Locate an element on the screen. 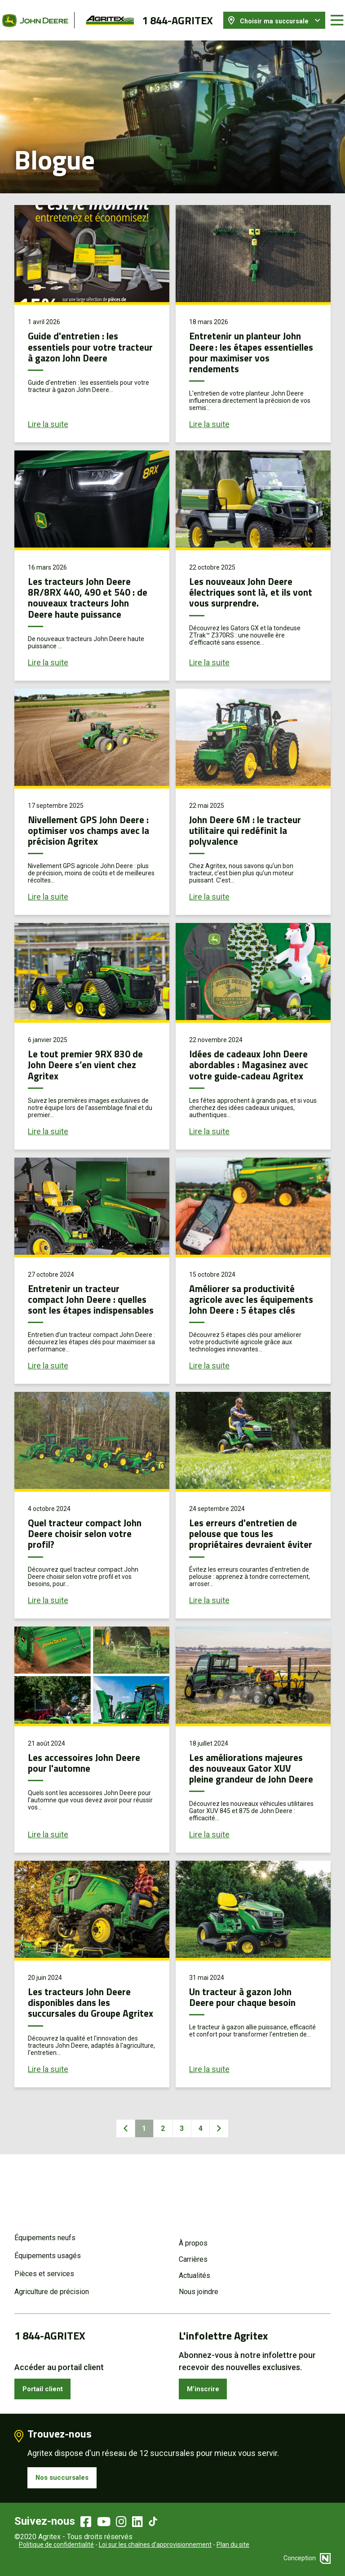  Guide d'entretien : les essentiels pour votre tracteur à gazon John Deere is located at coordinates (79, 343).